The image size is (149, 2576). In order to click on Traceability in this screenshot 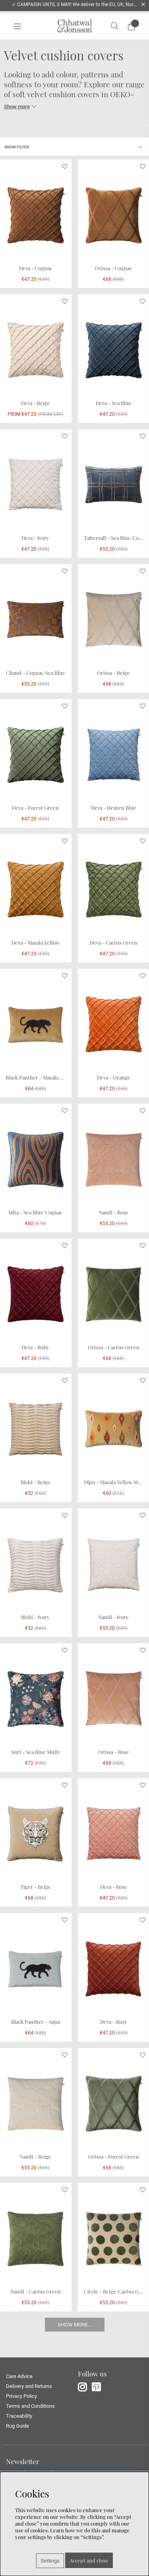, I will do `click(19, 2416)`.